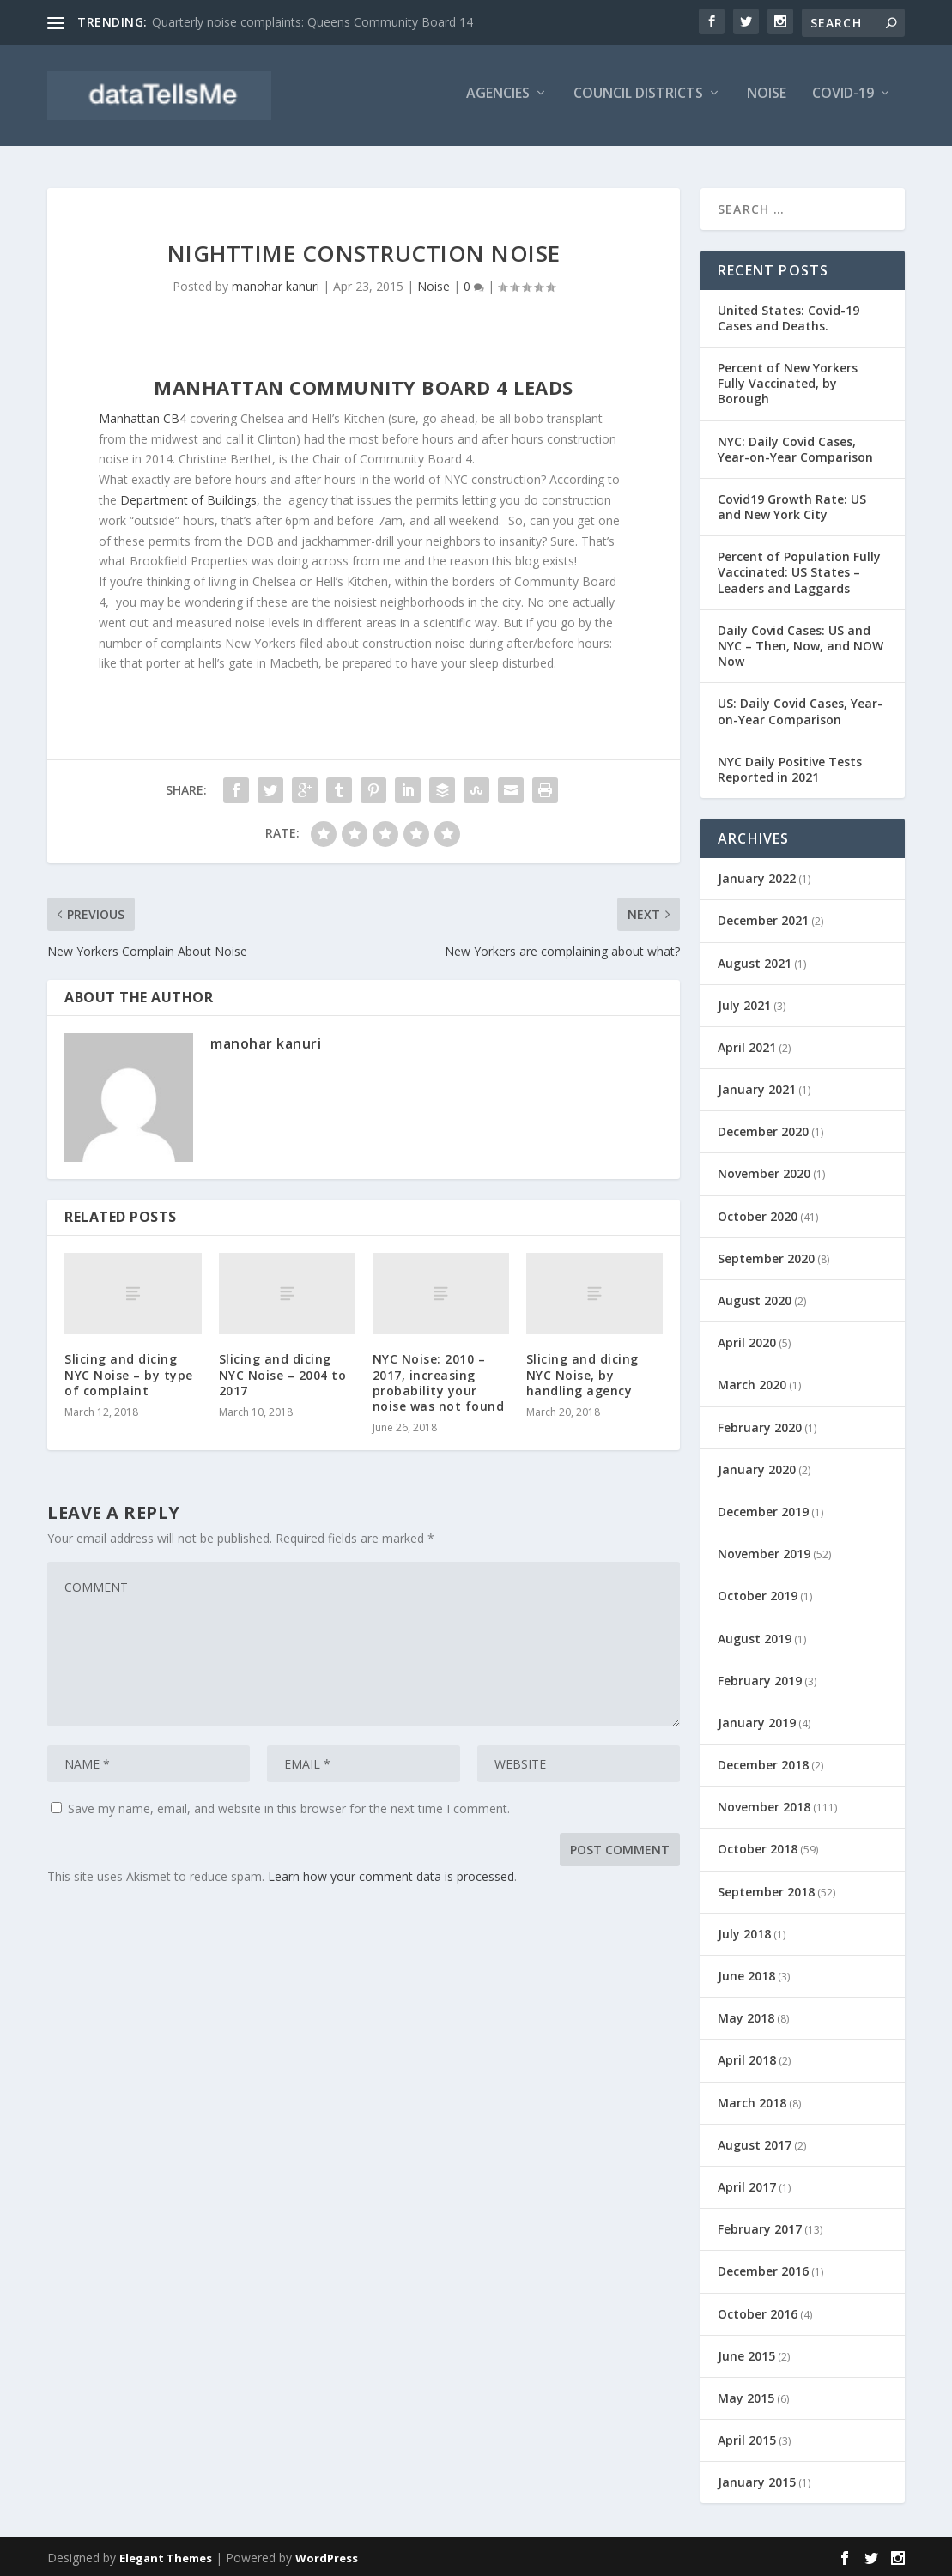 This screenshot has width=952, height=2576. Describe the element at coordinates (326, 2556) in the screenshot. I see `WordPress` at that location.